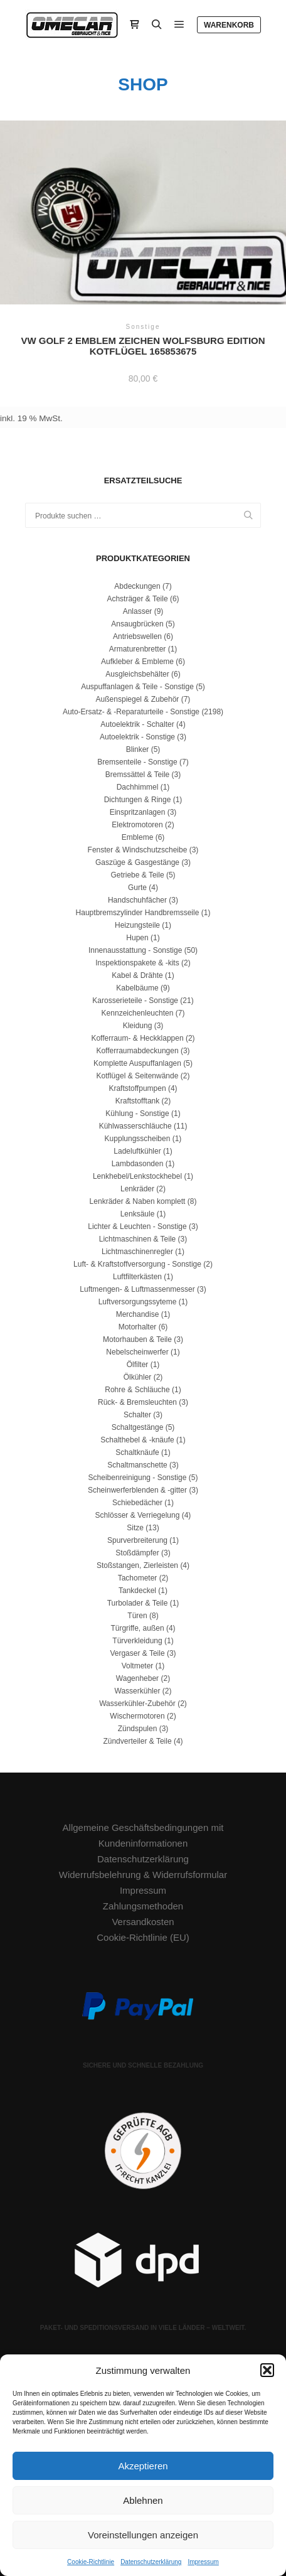  Describe the element at coordinates (137, 1440) in the screenshot. I see `Schalthebel & -knäufe` at that location.